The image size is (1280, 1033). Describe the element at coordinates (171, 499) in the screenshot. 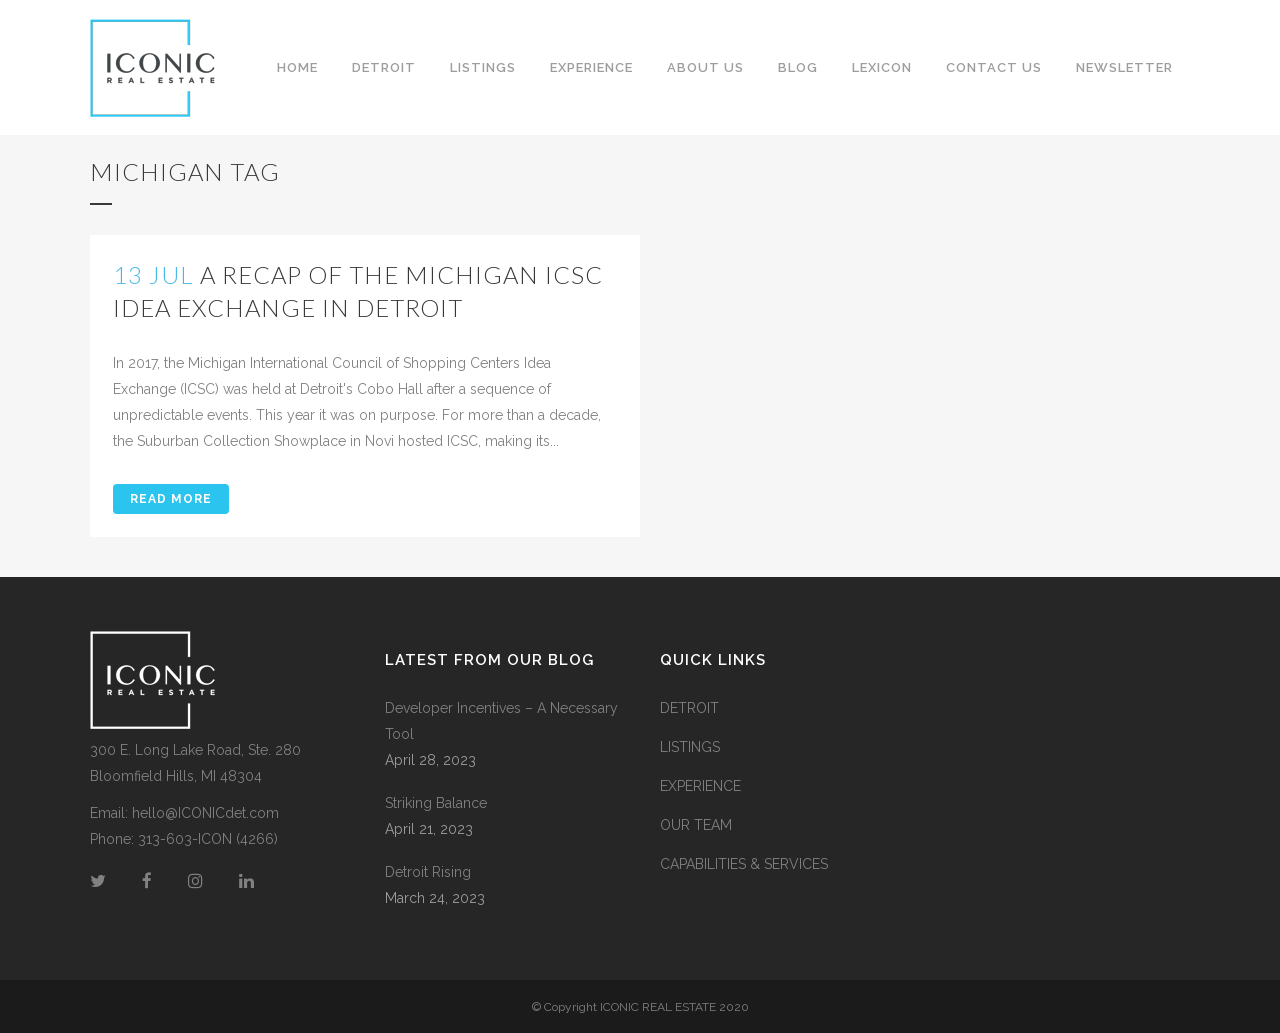

I see `Read More` at that location.